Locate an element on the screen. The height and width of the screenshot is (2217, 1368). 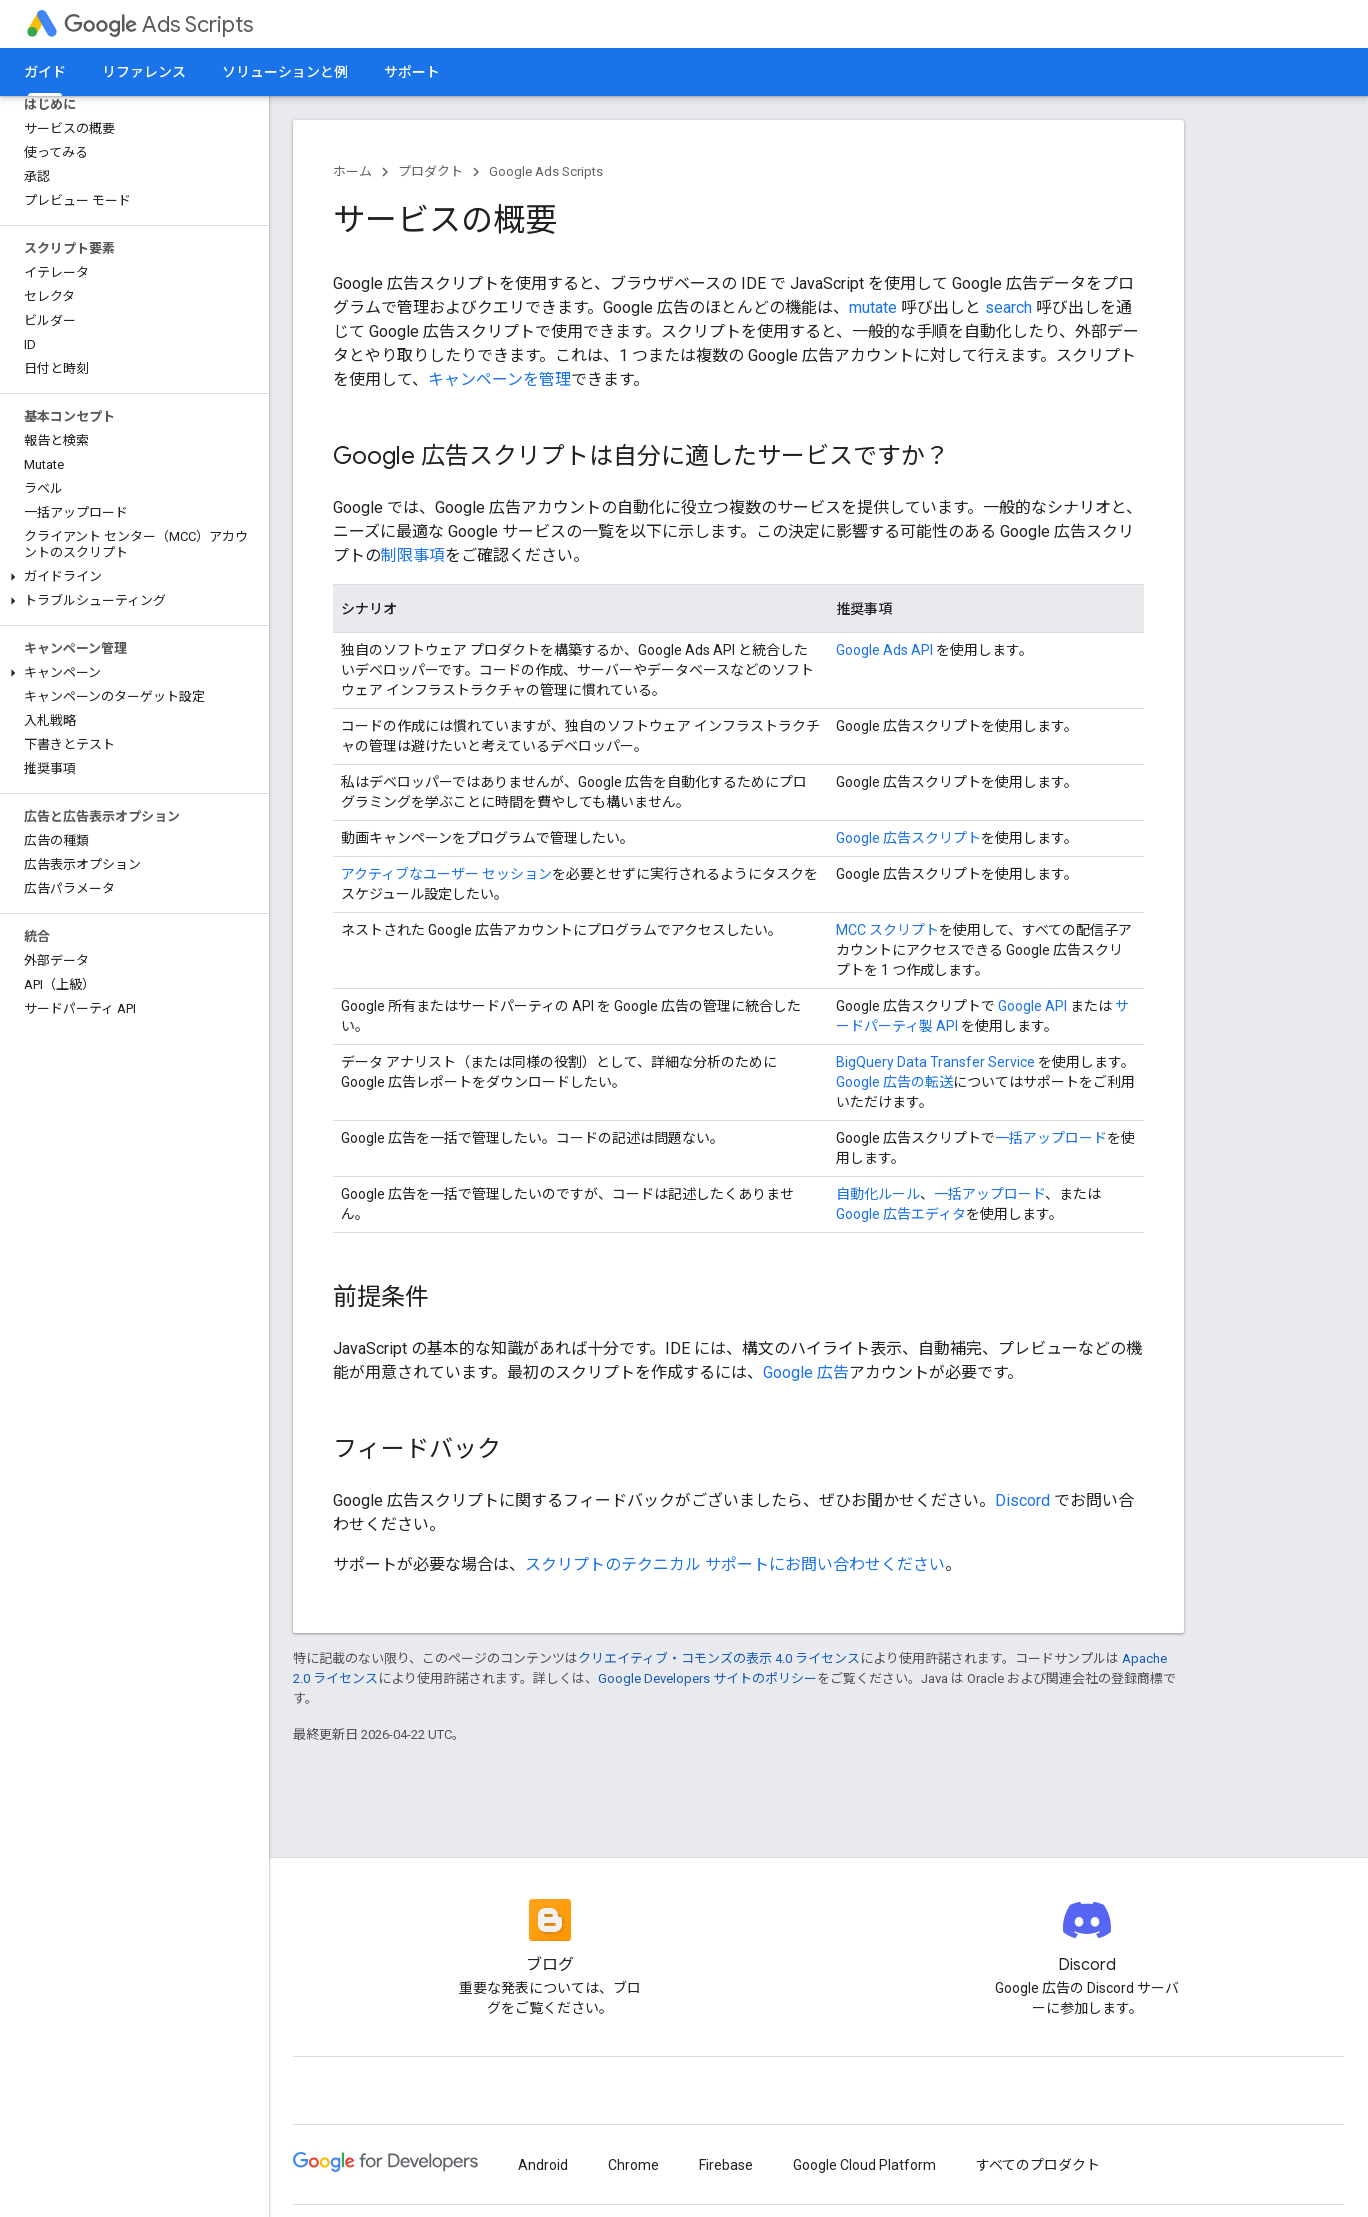
MCC スクリプト is located at coordinates (887, 930).